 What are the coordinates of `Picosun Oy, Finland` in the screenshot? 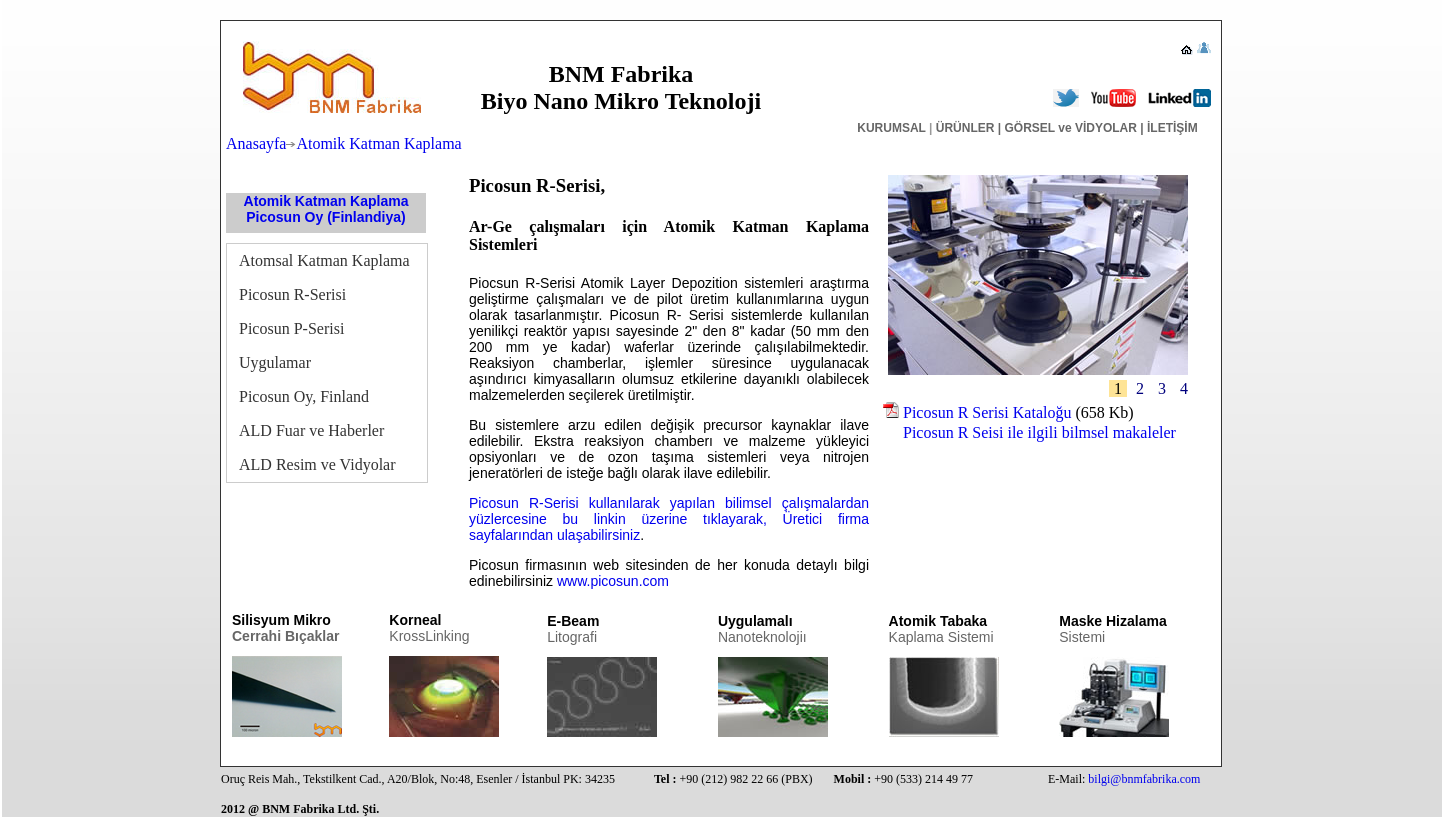 It's located at (304, 396).